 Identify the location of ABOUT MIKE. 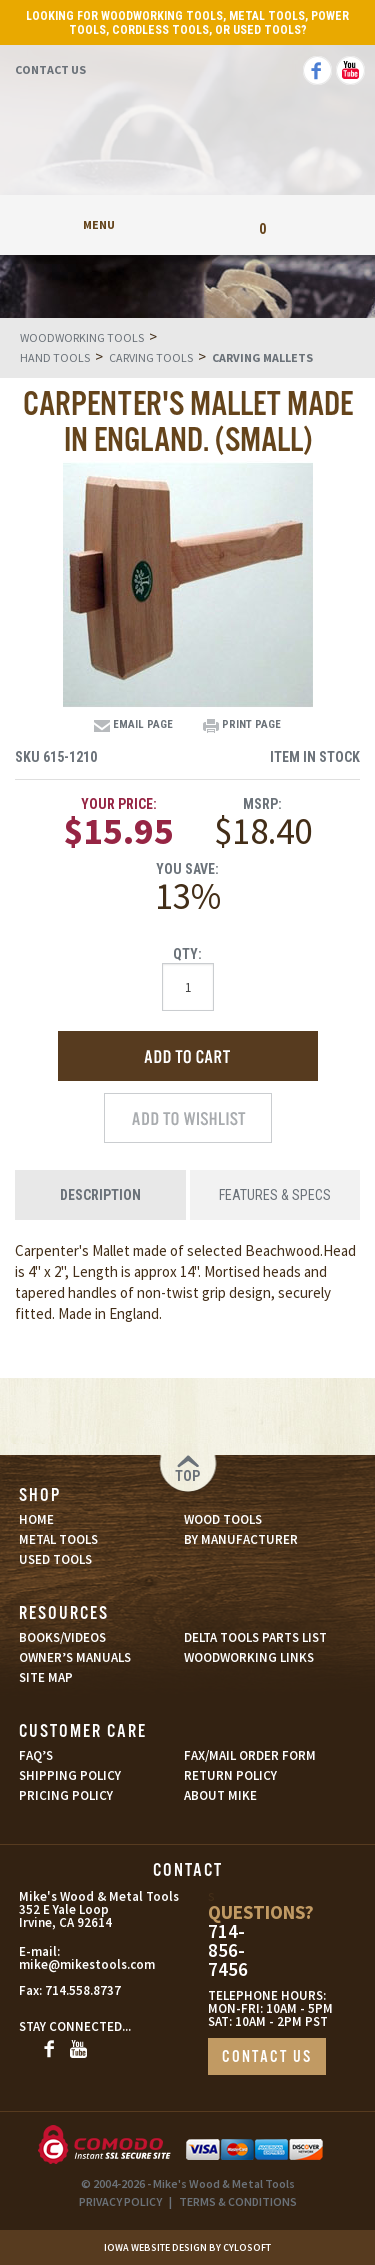
(220, 1795).